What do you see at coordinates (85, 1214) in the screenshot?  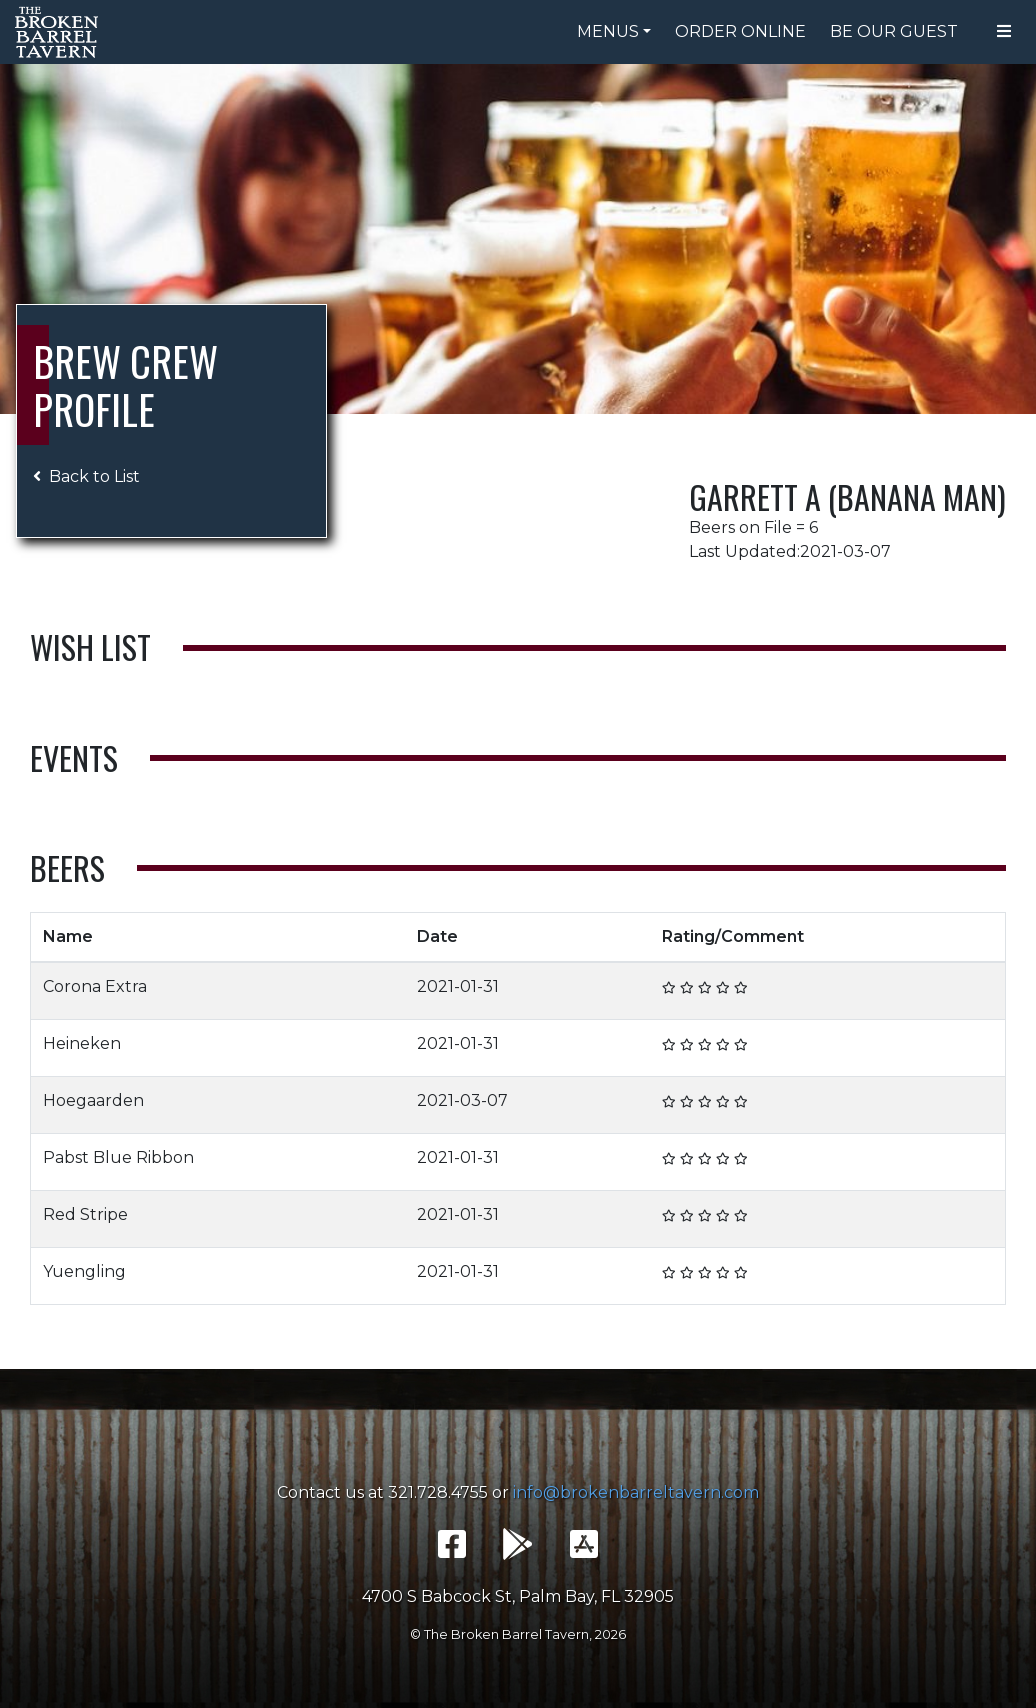 I see `Red Stripe` at bounding box center [85, 1214].